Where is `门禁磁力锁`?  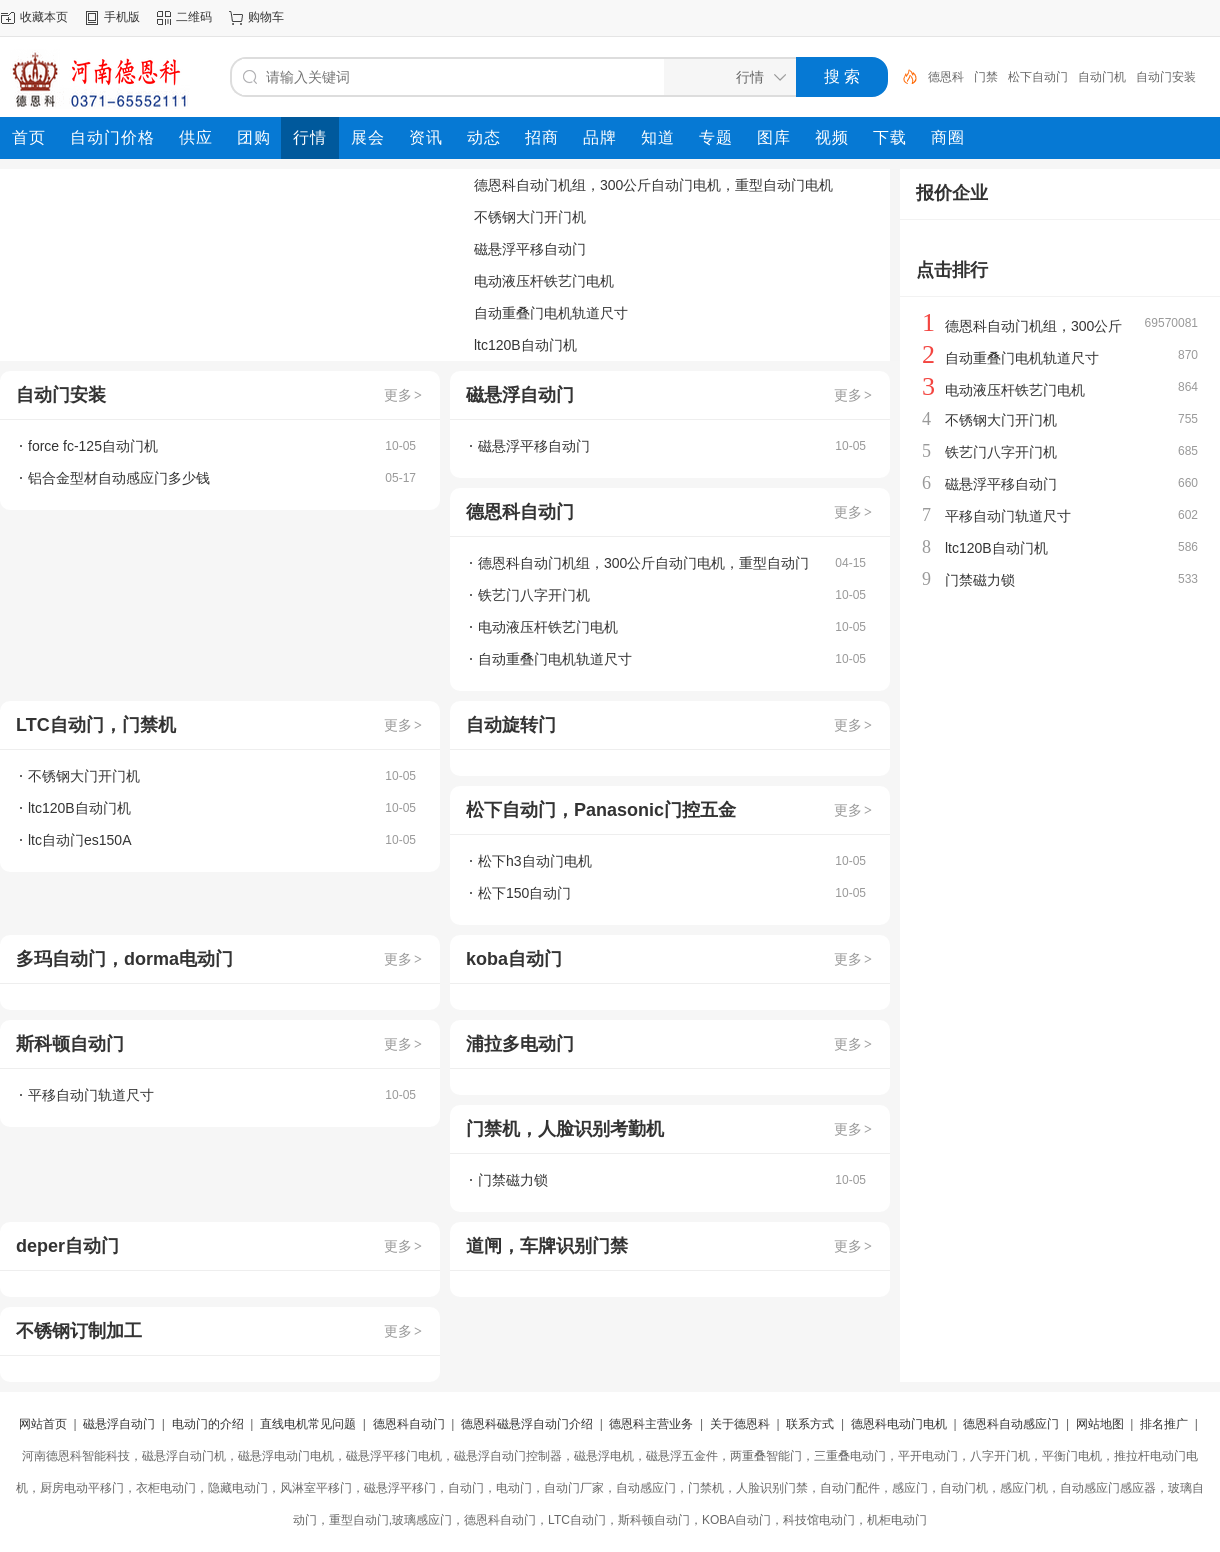
门禁磁力锁 is located at coordinates (513, 1180).